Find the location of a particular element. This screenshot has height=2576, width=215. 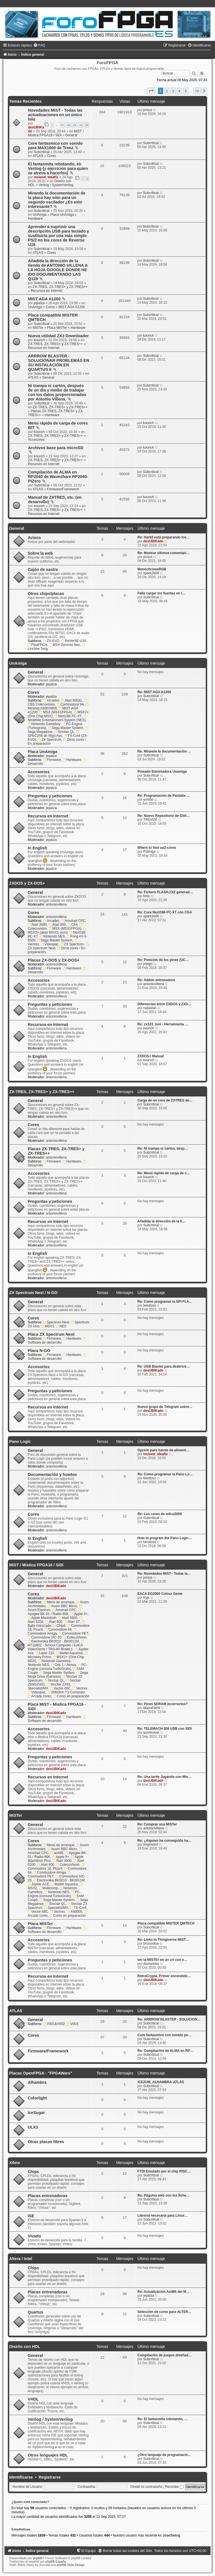

Re: Como programar la Pano Lo… is located at coordinates (165, 1474).